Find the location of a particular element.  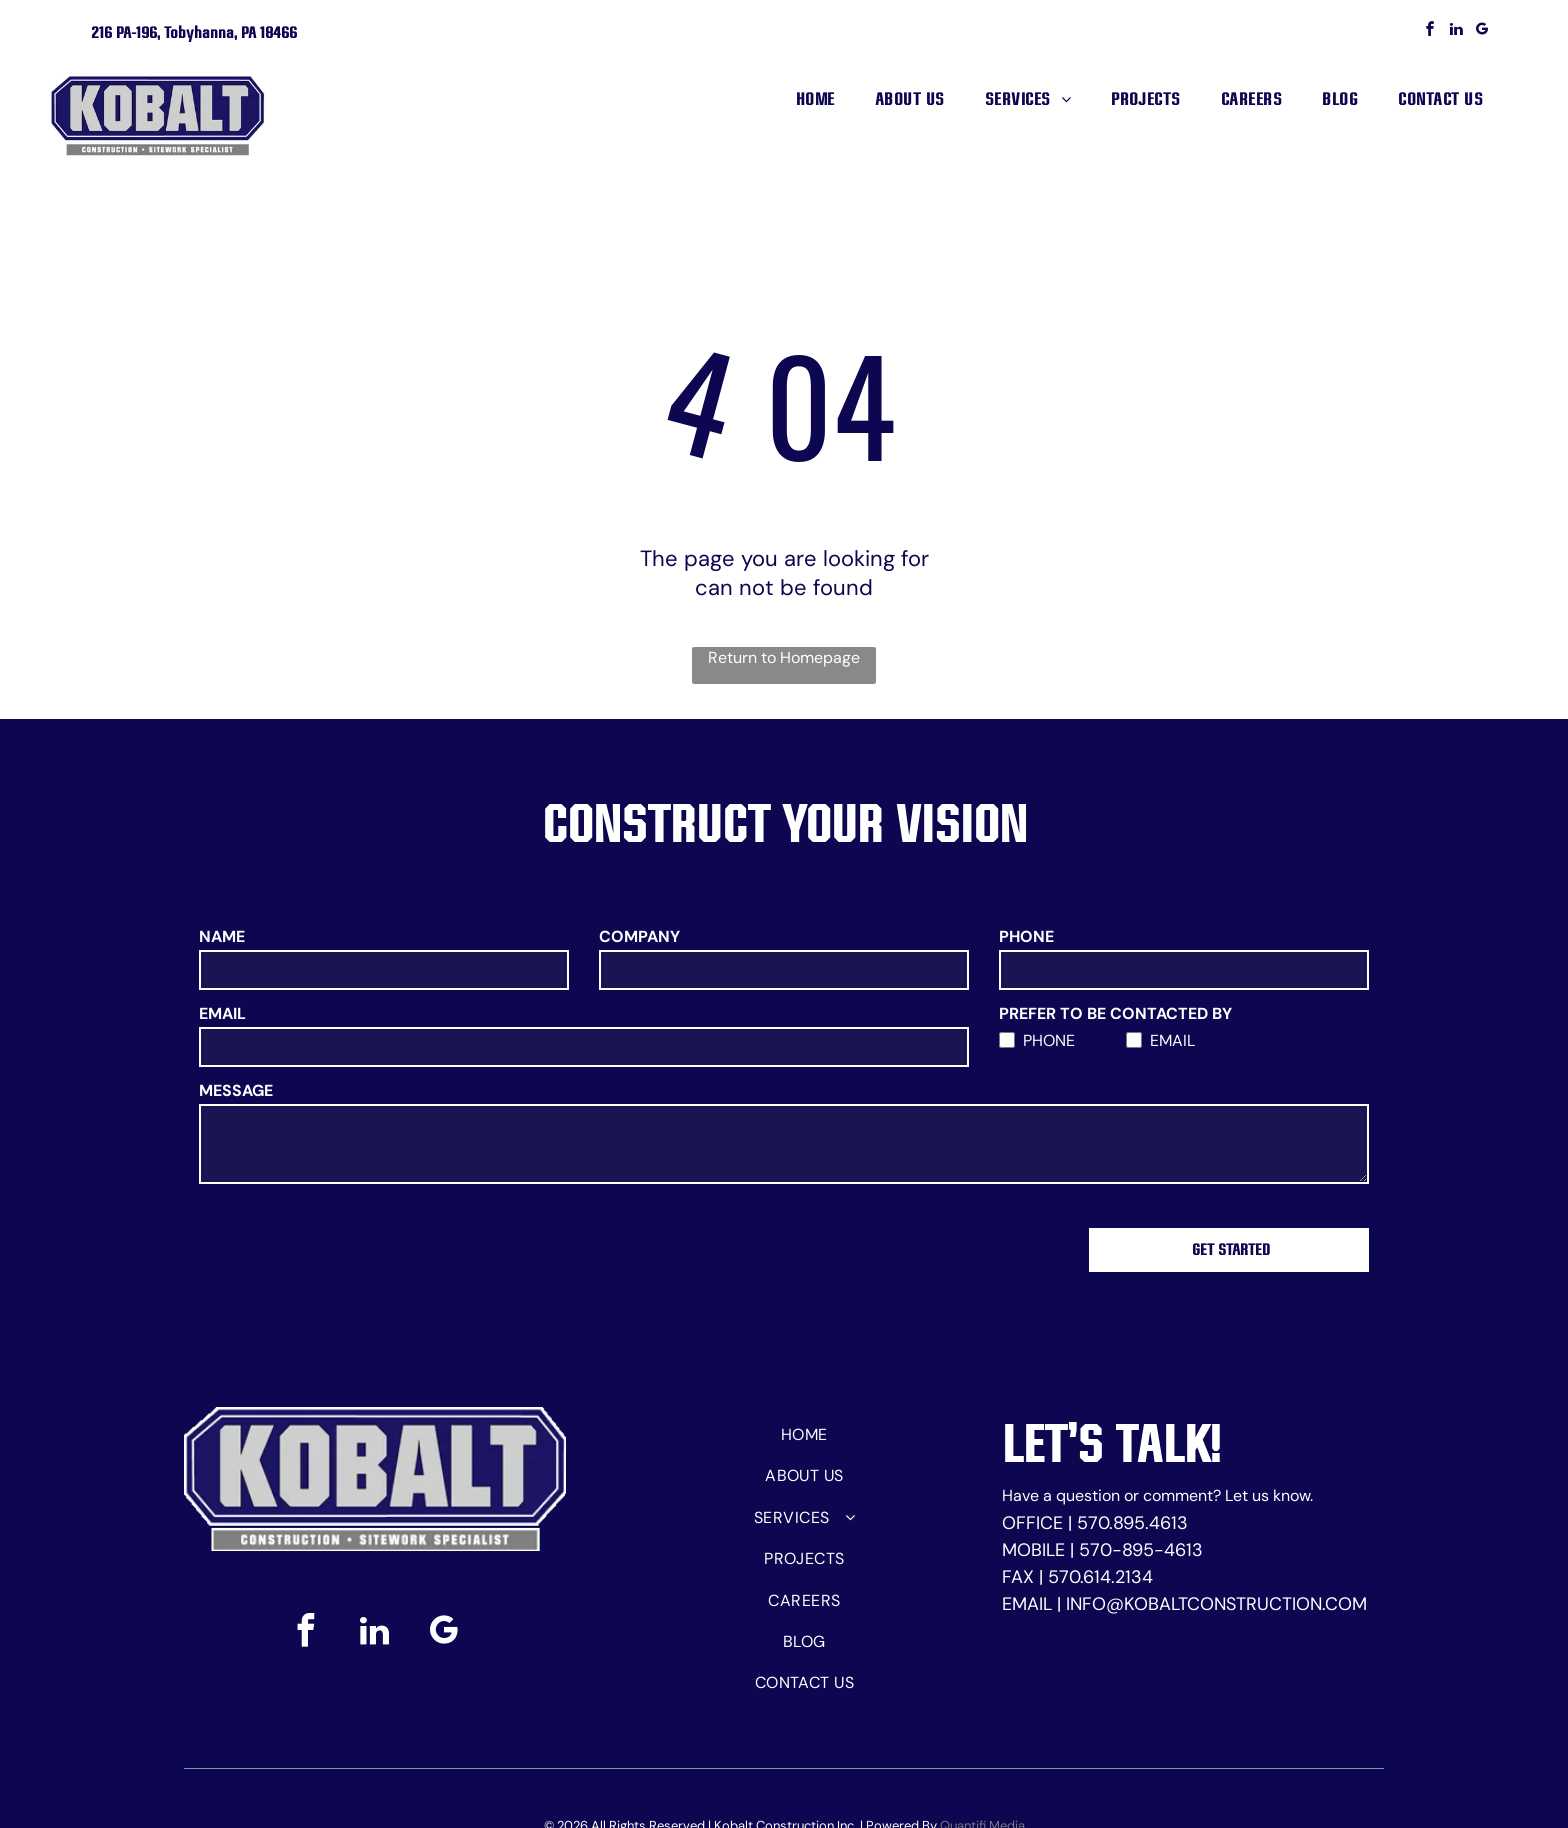

NAME is located at coordinates (222, 936).